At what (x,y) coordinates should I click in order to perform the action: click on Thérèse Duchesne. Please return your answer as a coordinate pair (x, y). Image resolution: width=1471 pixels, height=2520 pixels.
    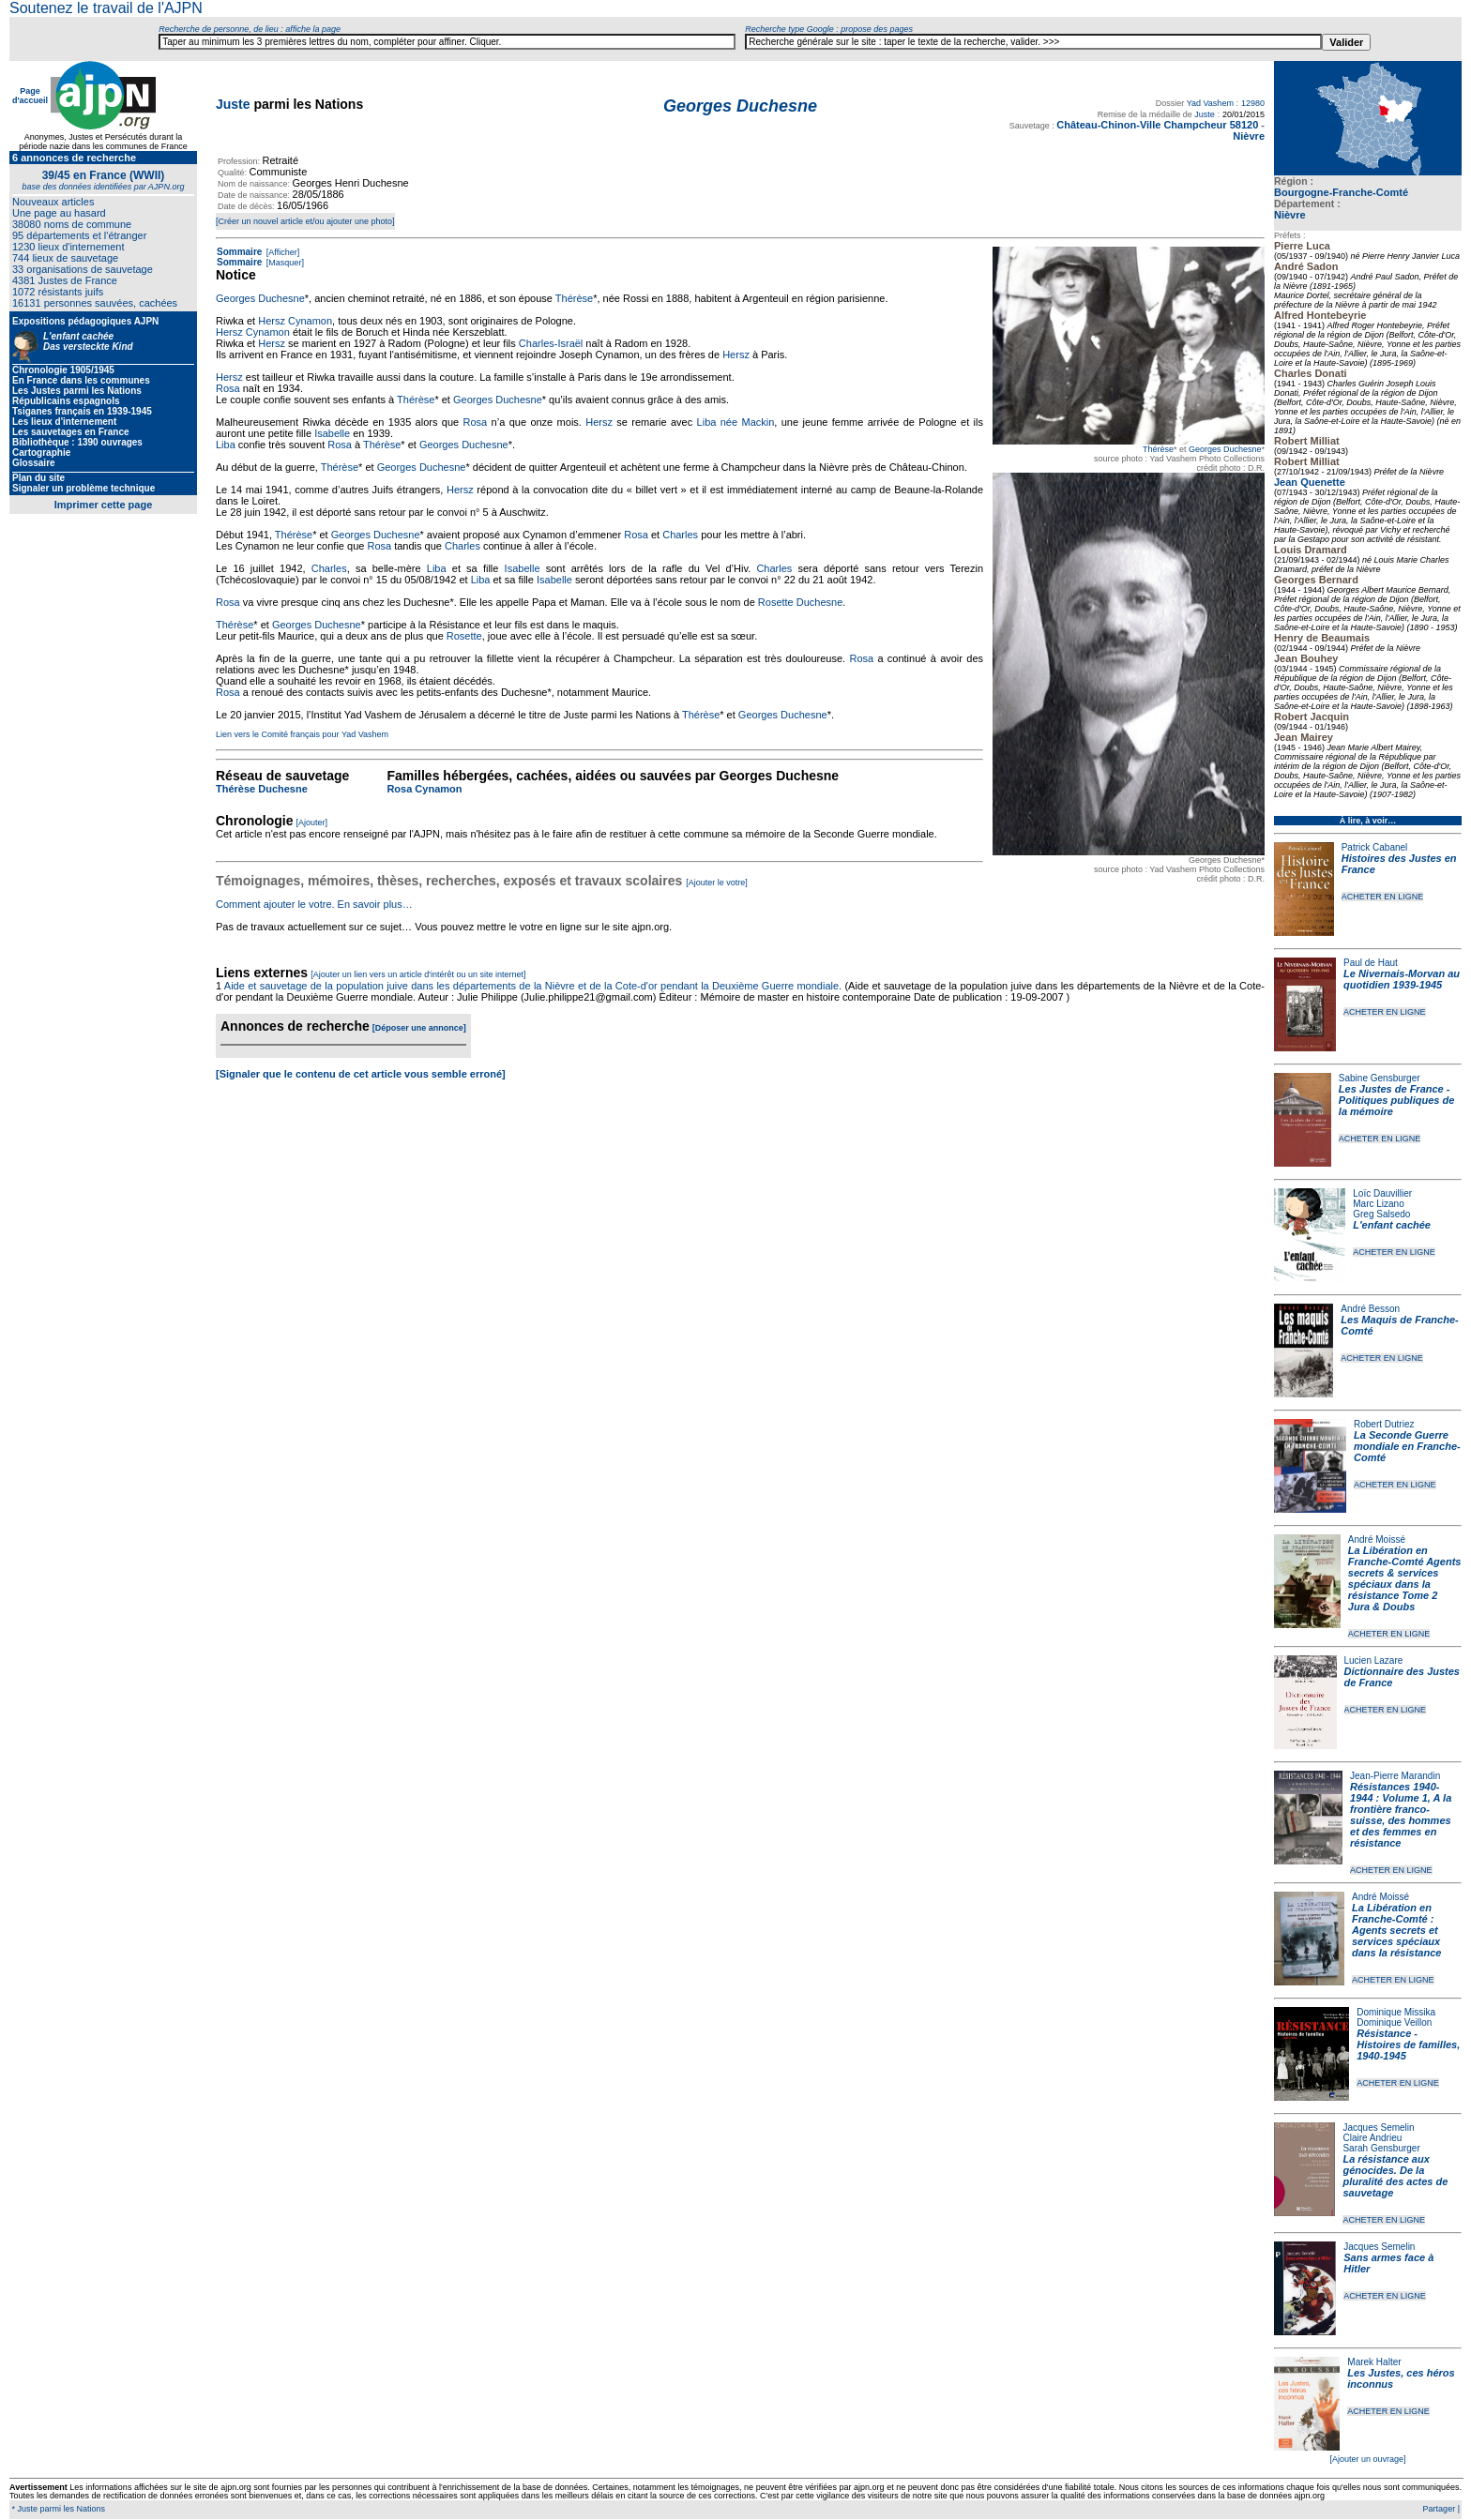
    Looking at the image, I should click on (262, 788).